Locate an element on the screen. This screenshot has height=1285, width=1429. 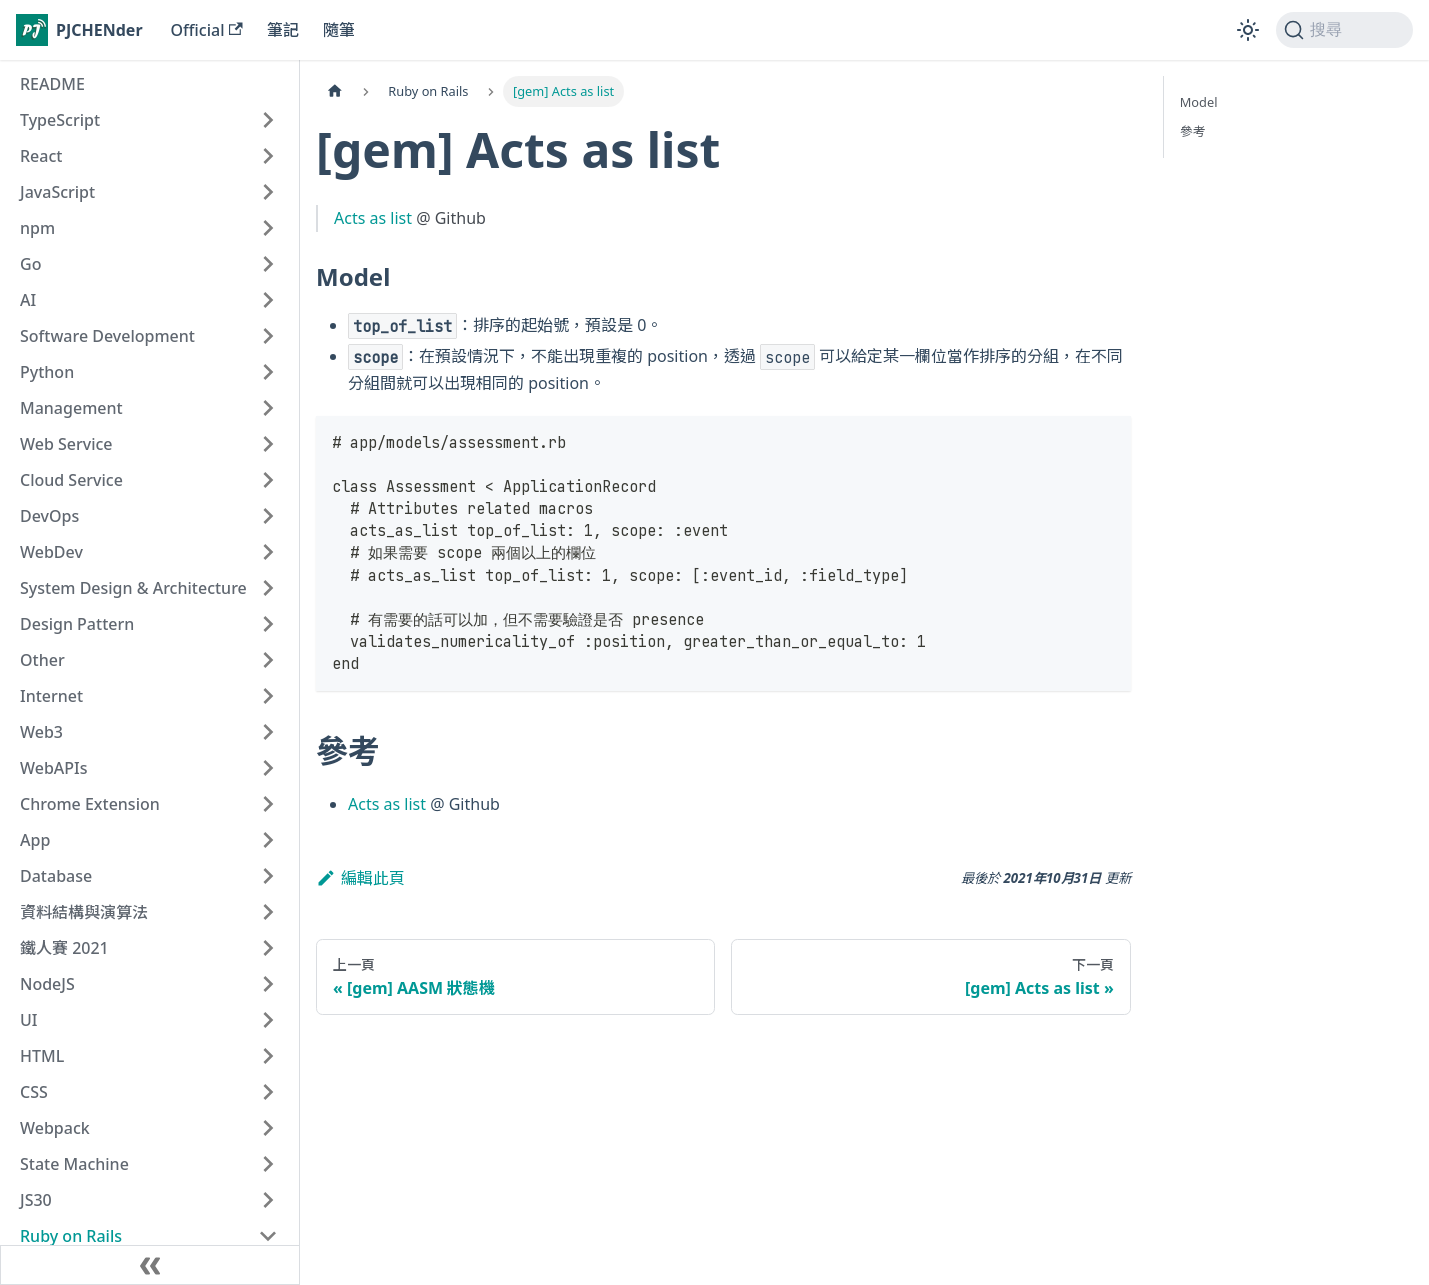
Web3 [button] is located at coordinates (41, 732).